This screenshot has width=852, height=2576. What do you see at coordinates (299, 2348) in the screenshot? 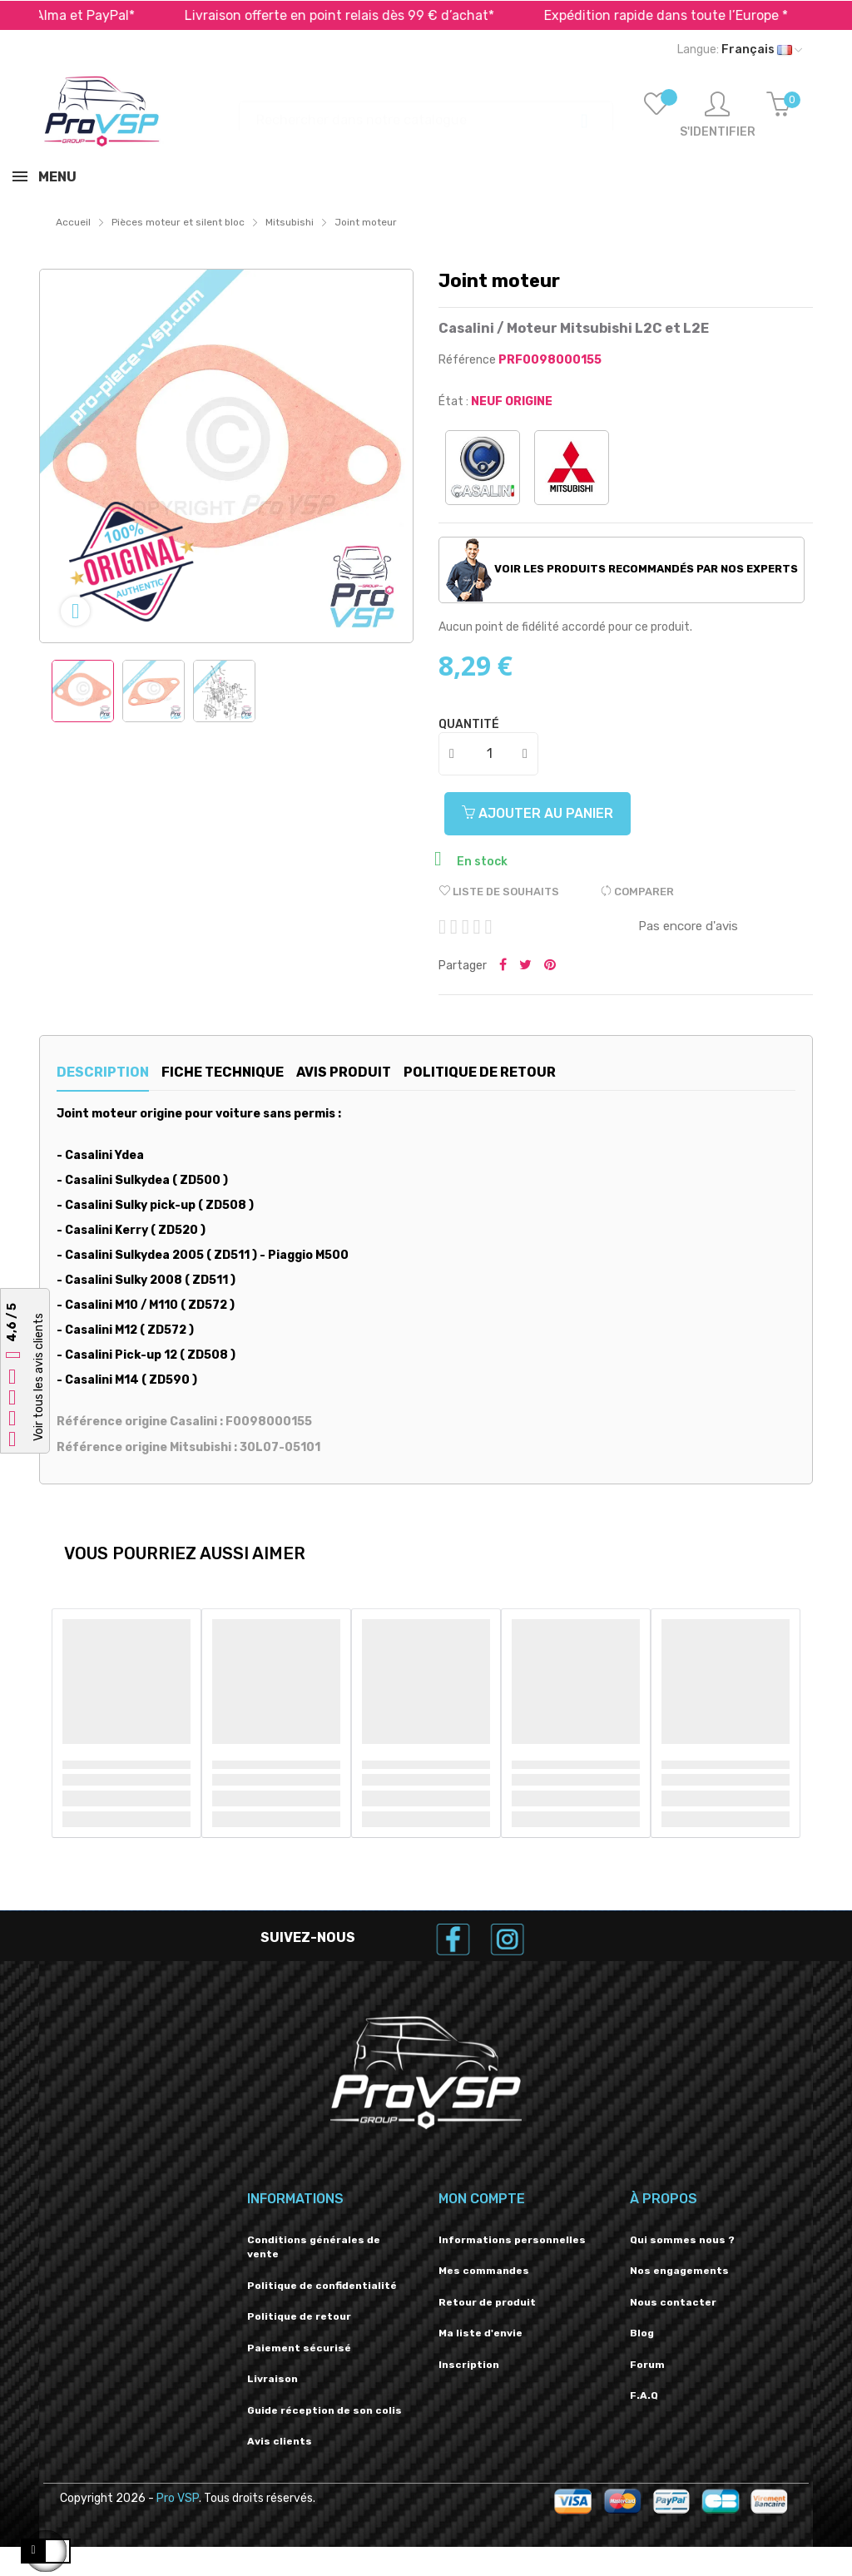
I see `Paiement sécurisé` at bounding box center [299, 2348].